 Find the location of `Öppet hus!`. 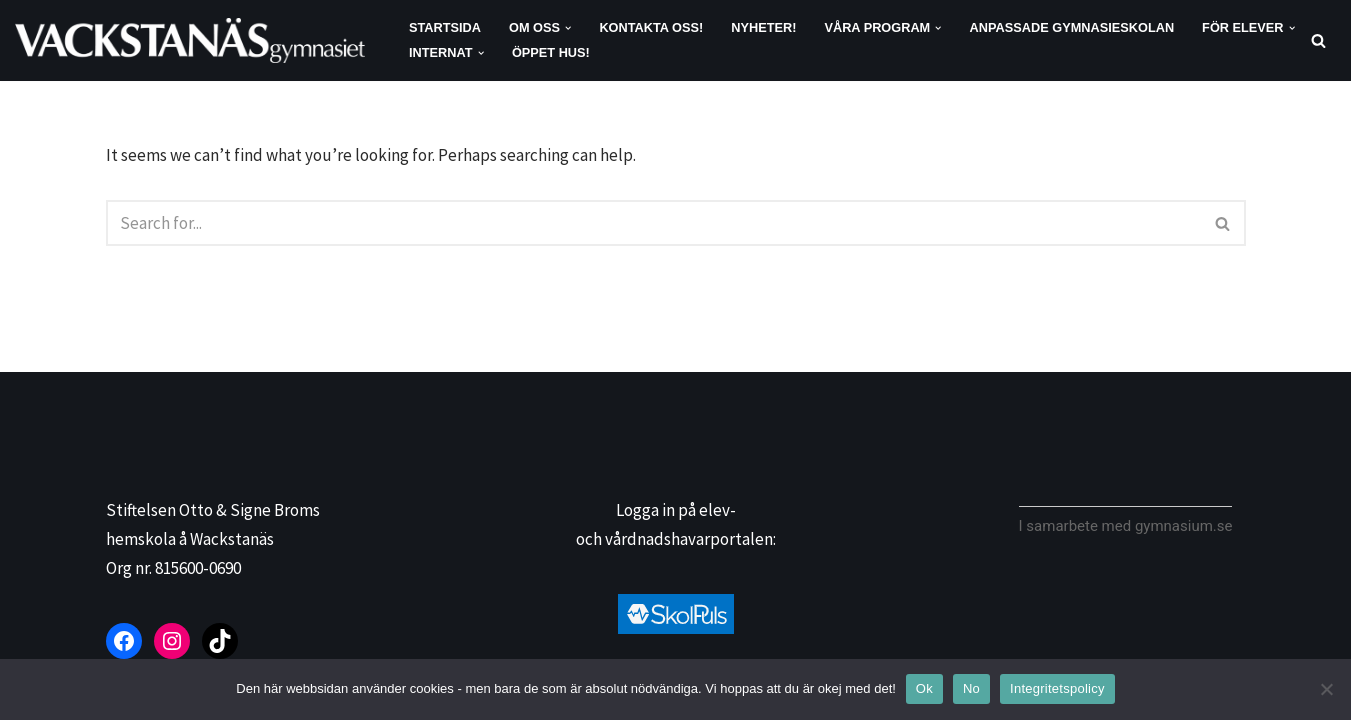

Öppet hus! is located at coordinates (551, 52).